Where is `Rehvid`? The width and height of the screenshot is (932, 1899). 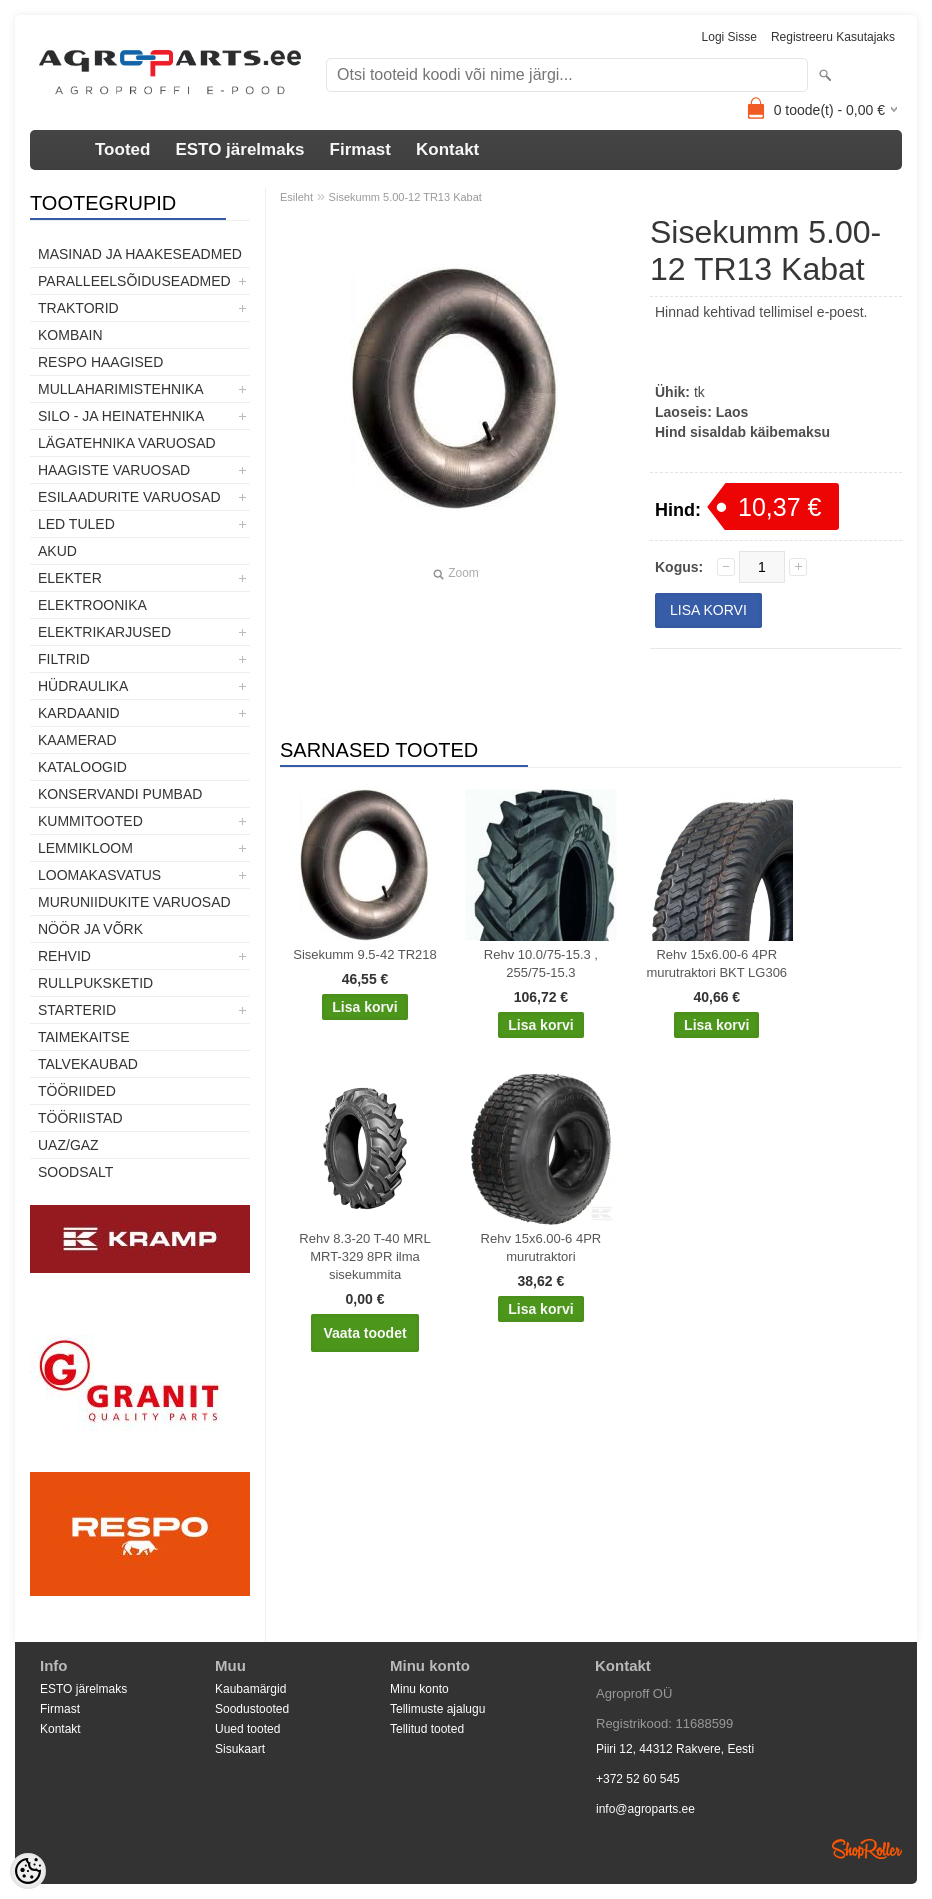 Rehvid is located at coordinates (64, 956).